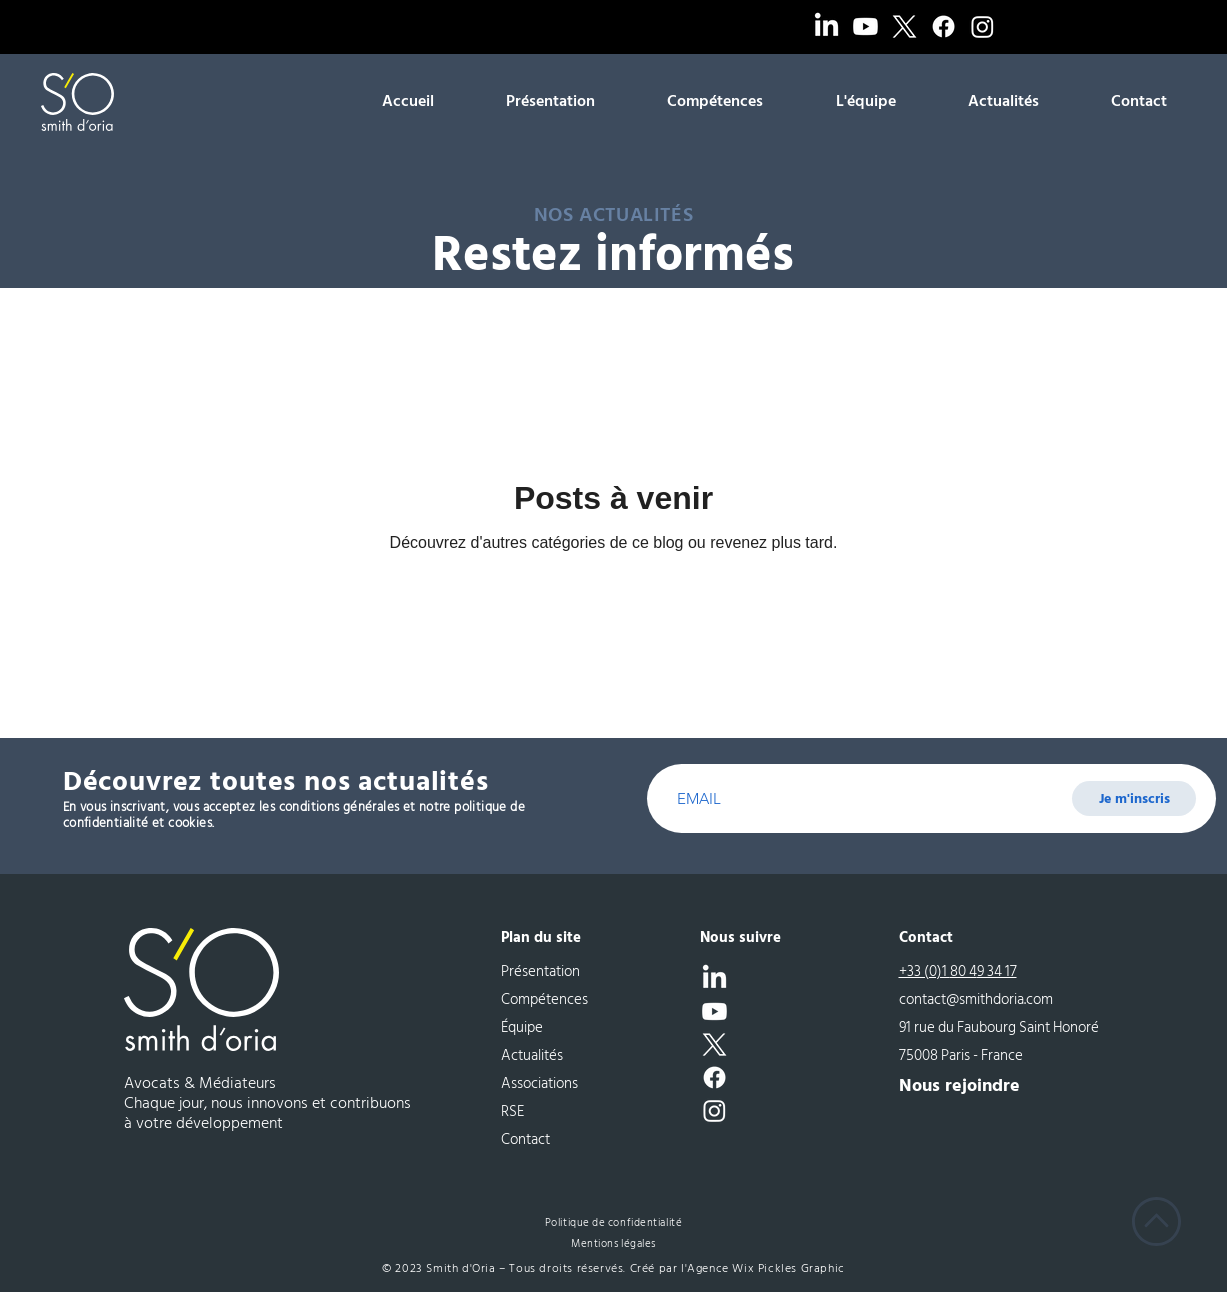 The height and width of the screenshot is (1292, 1227). What do you see at coordinates (904, 26) in the screenshot?
I see `[X]` at bounding box center [904, 26].